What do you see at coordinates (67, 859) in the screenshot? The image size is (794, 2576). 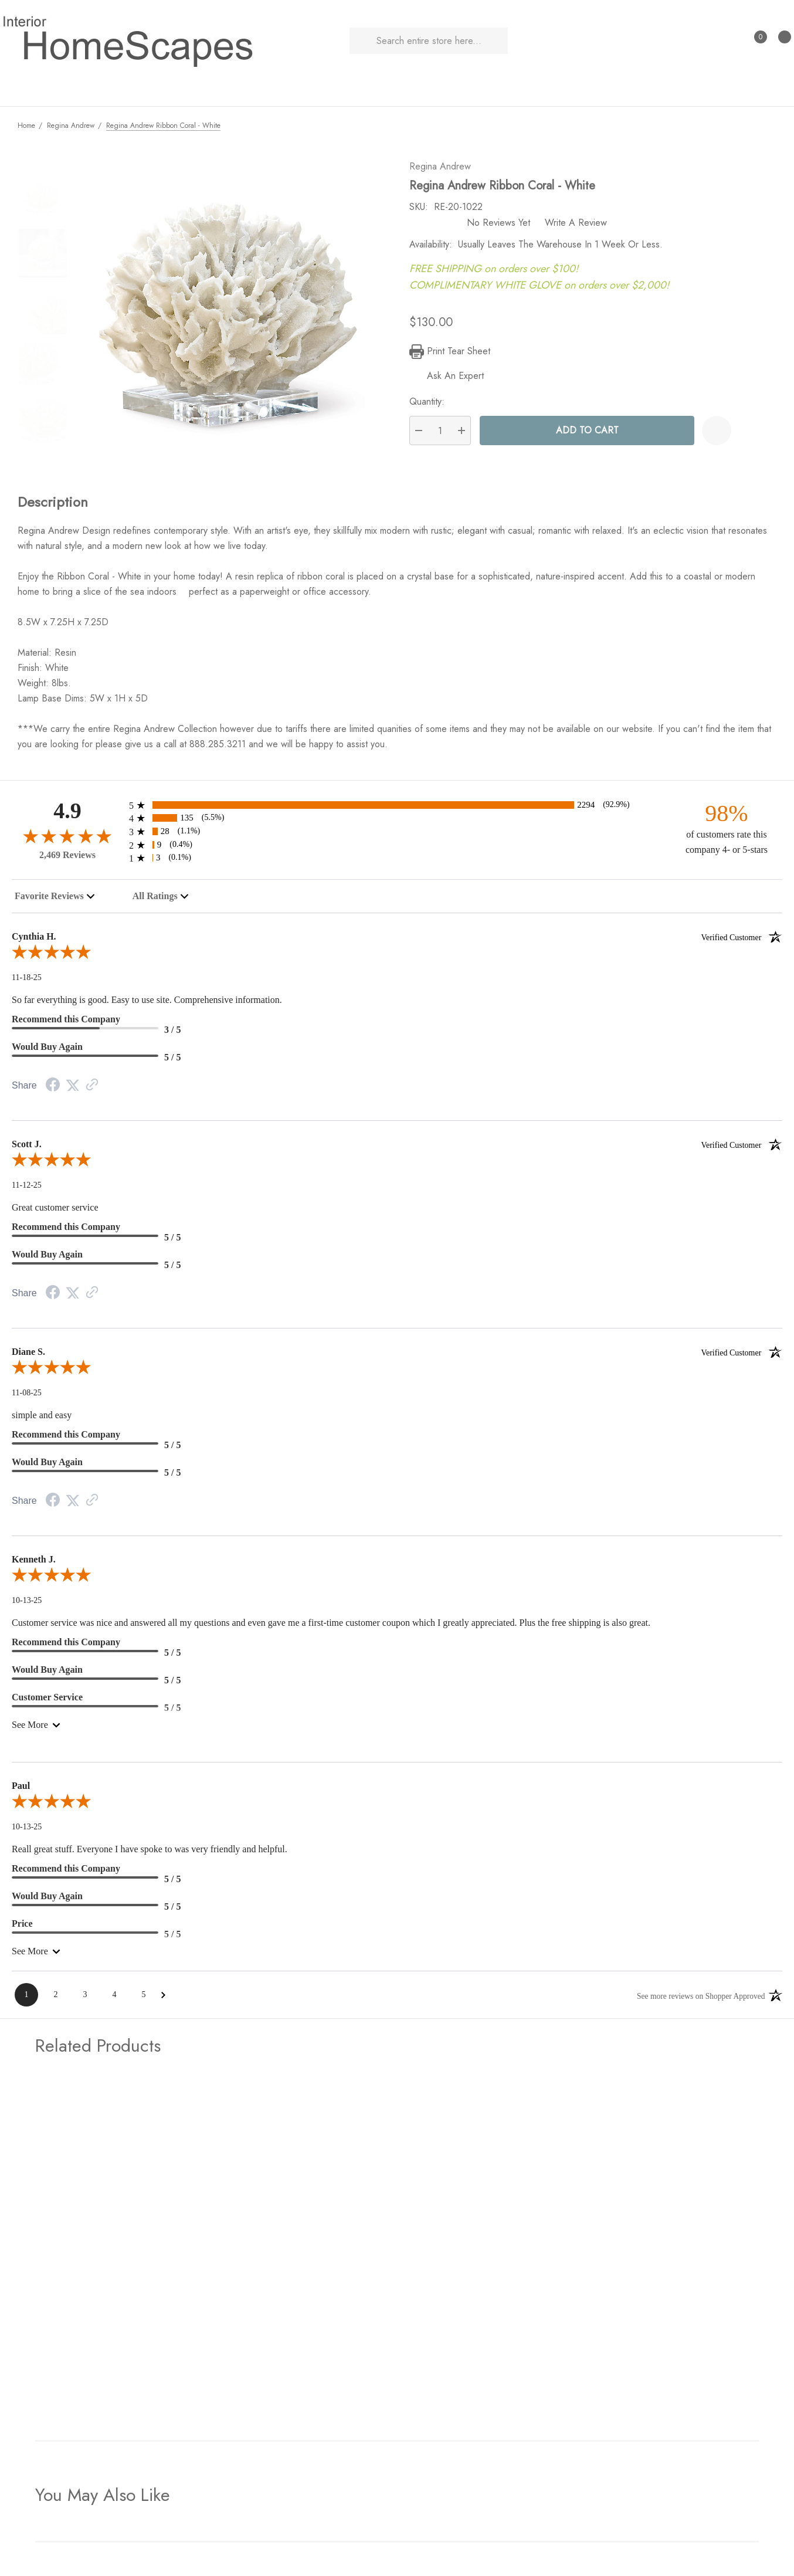 I see `2,469 Reviews` at bounding box center [67, 859].